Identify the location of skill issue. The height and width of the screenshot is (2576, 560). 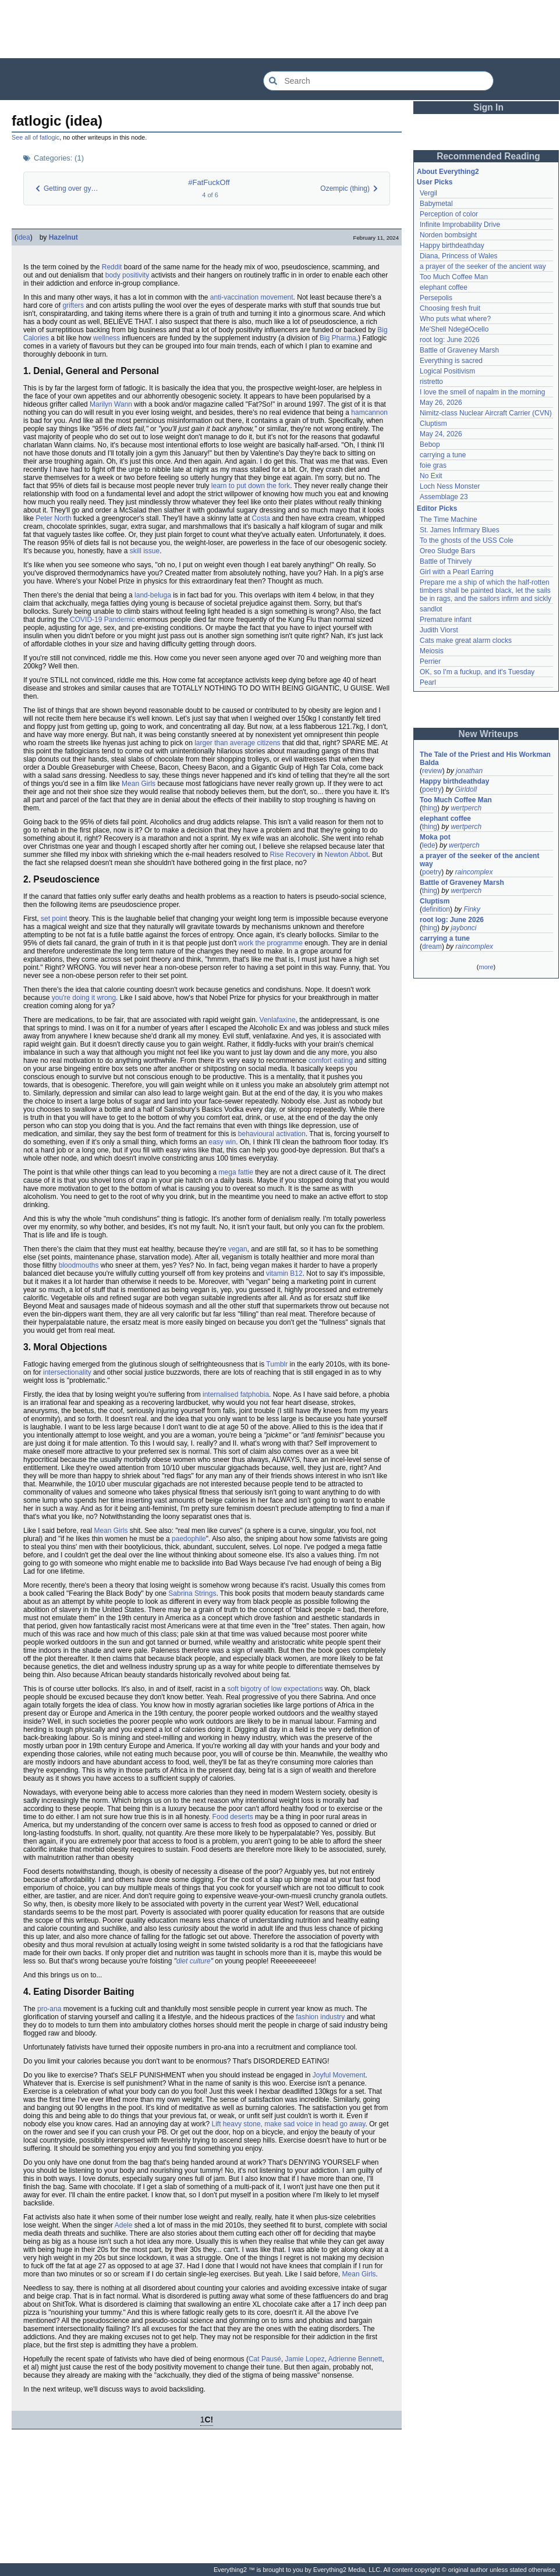
(145, 551).